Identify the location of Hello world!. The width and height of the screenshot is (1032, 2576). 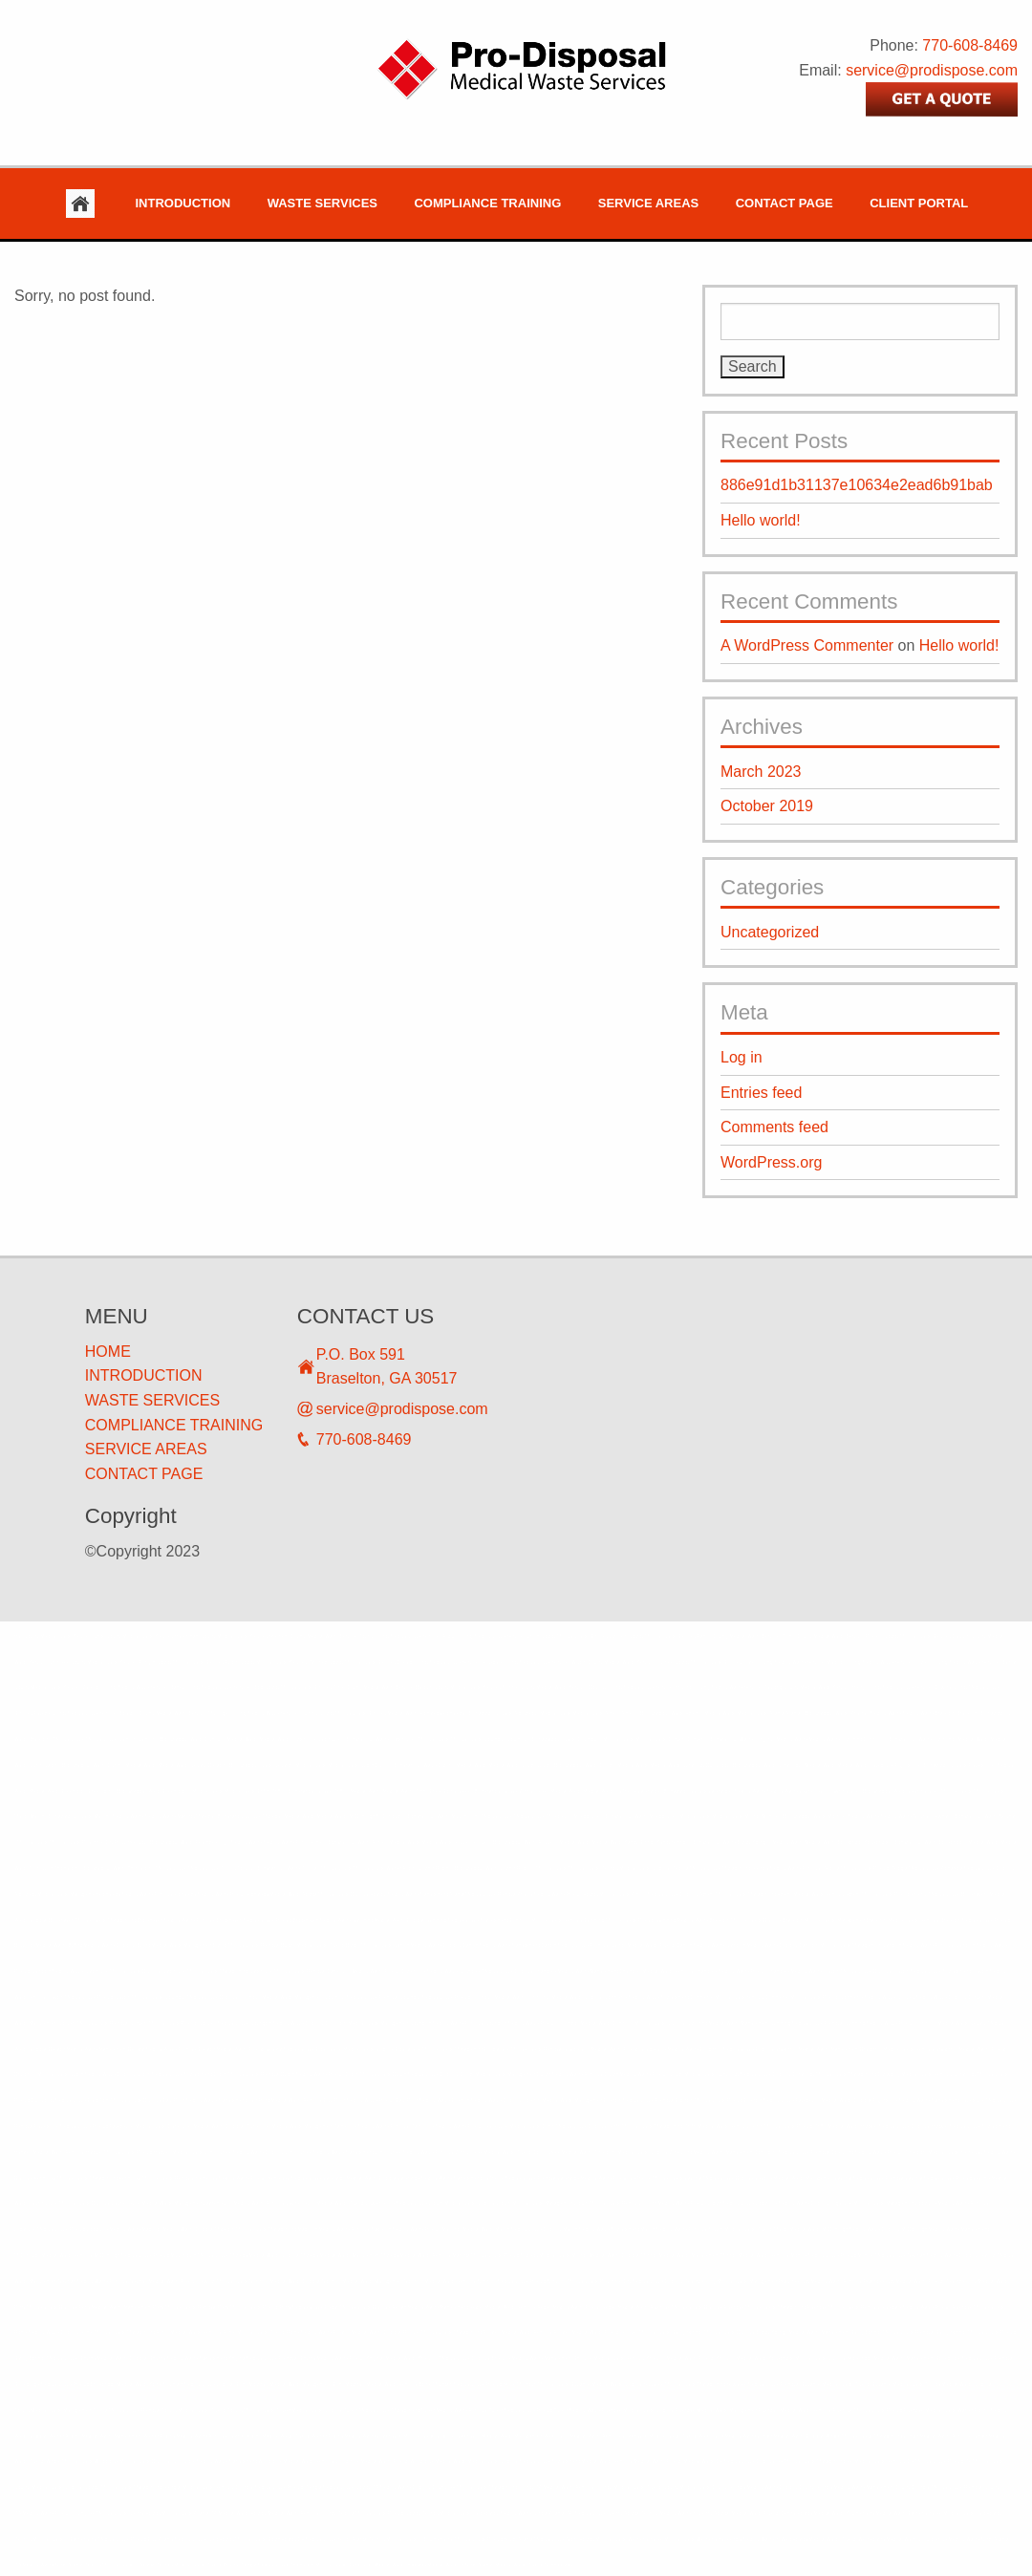
(760, 520).